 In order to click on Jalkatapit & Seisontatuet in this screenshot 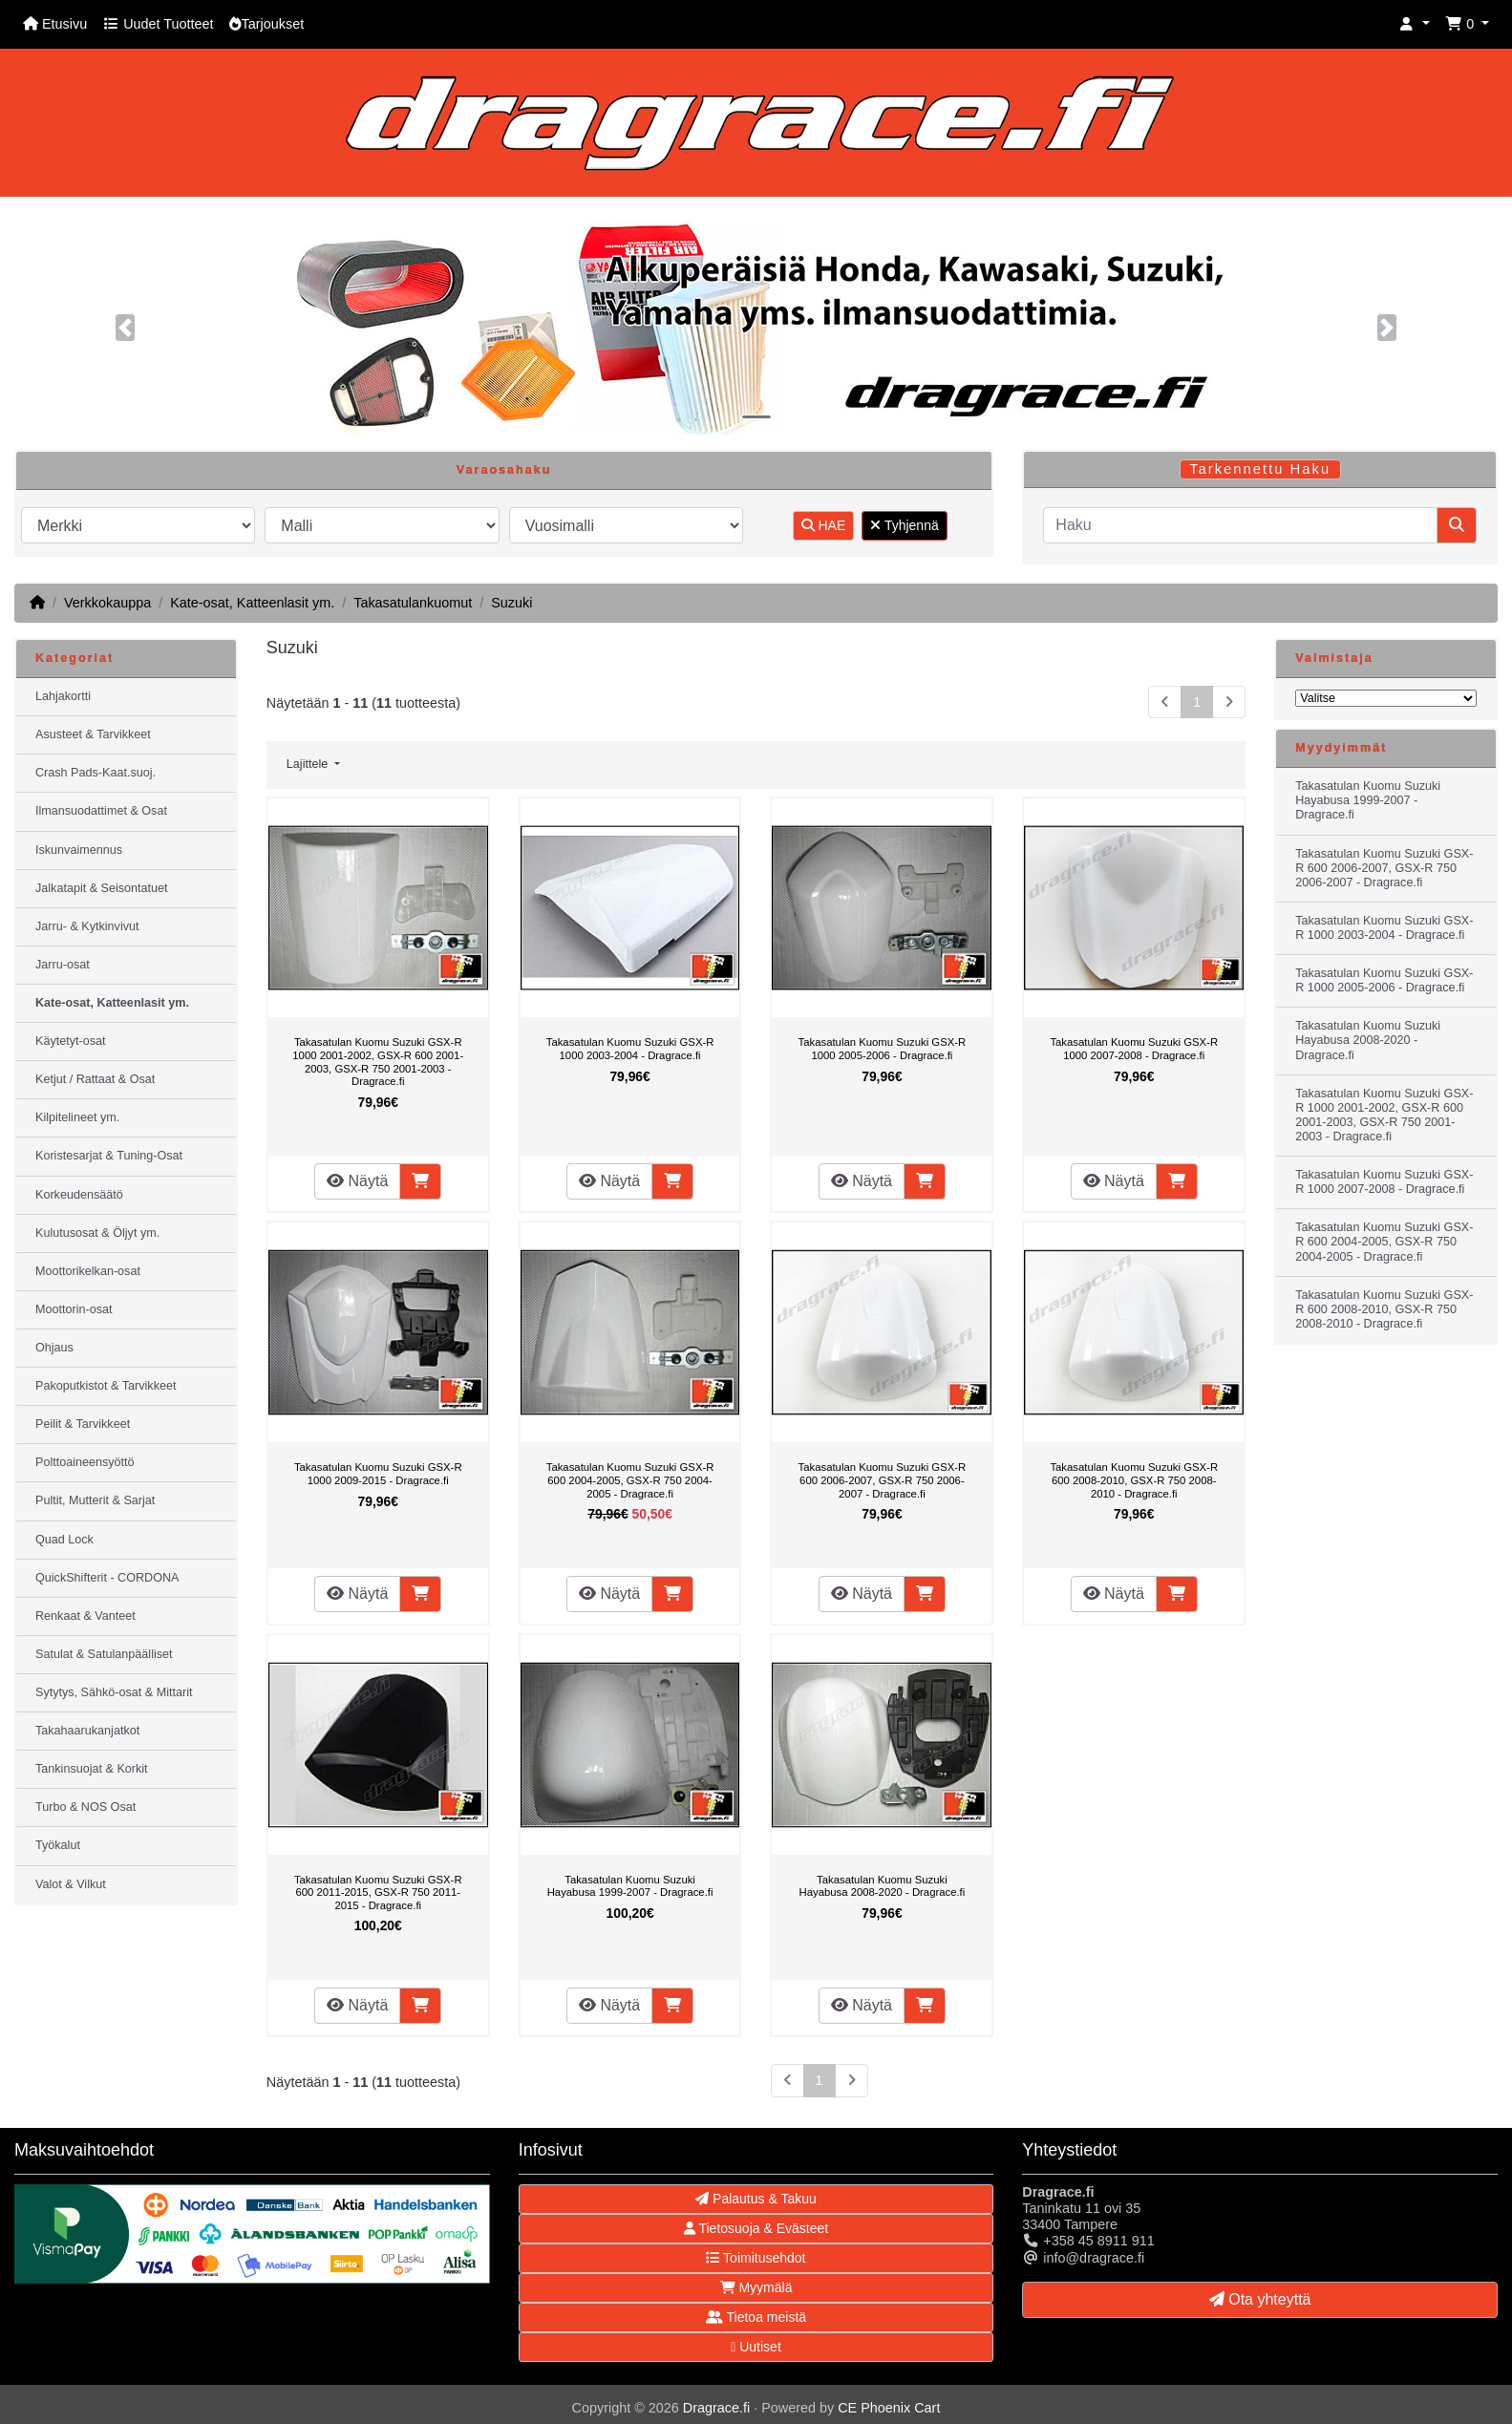, I will do `click(101, 888)`.